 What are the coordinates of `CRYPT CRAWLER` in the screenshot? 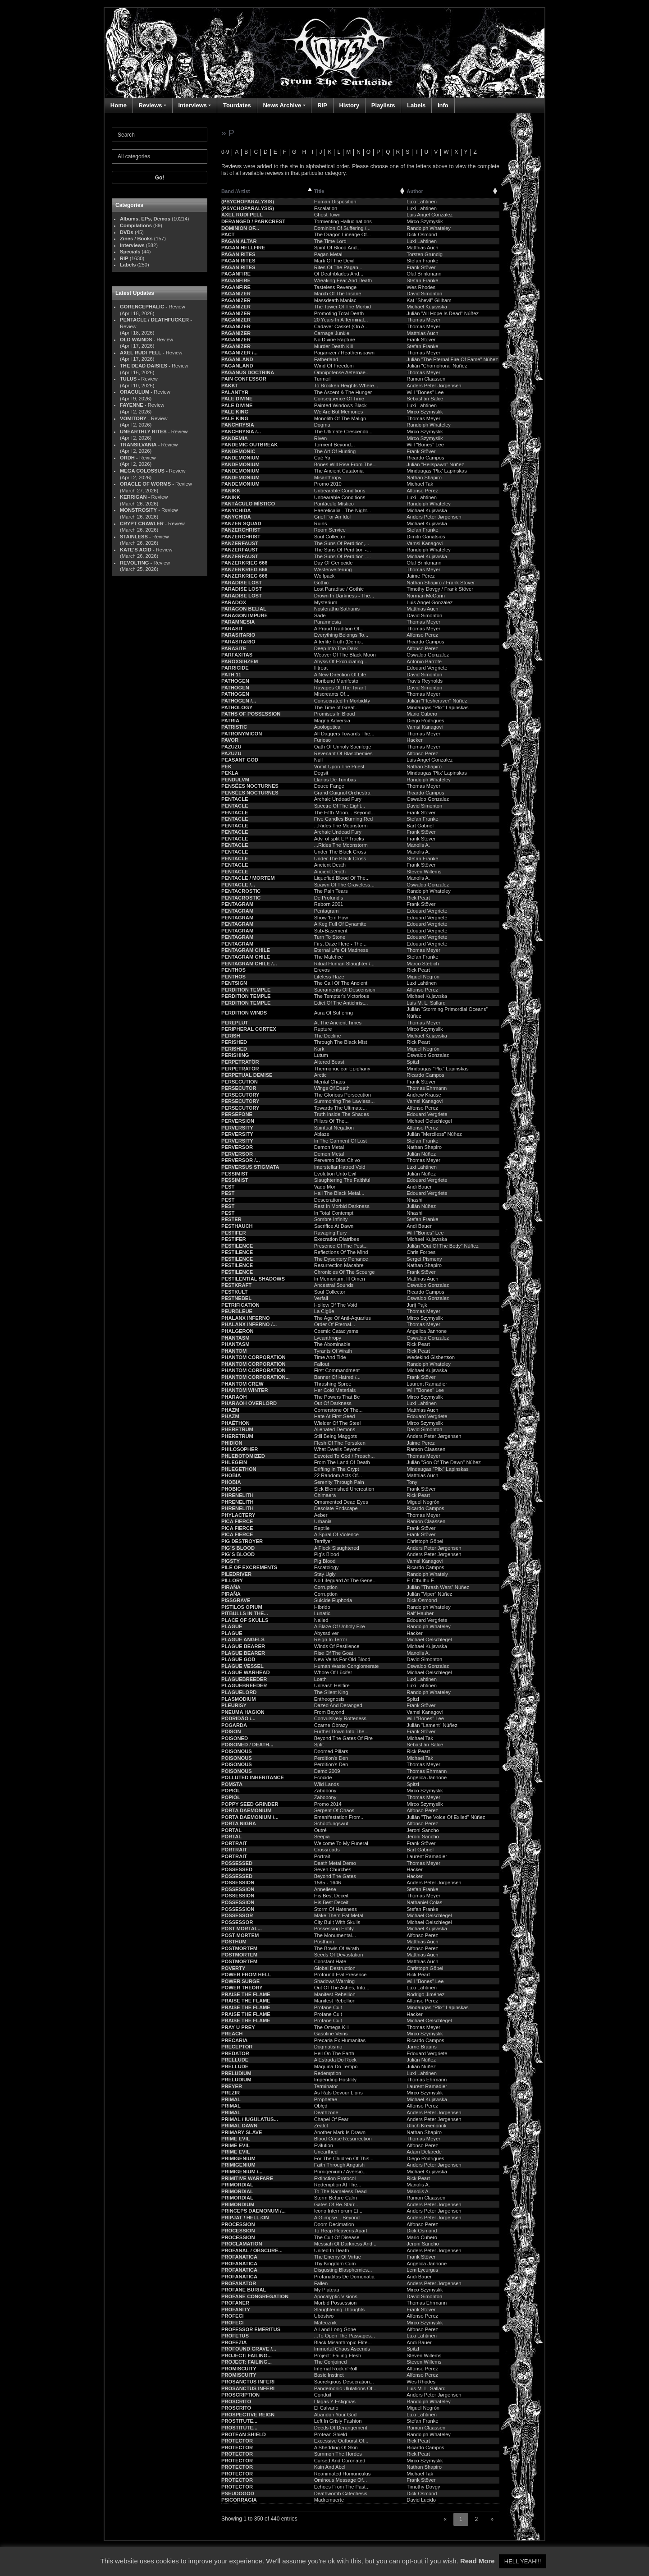 It's located at (142, 523).